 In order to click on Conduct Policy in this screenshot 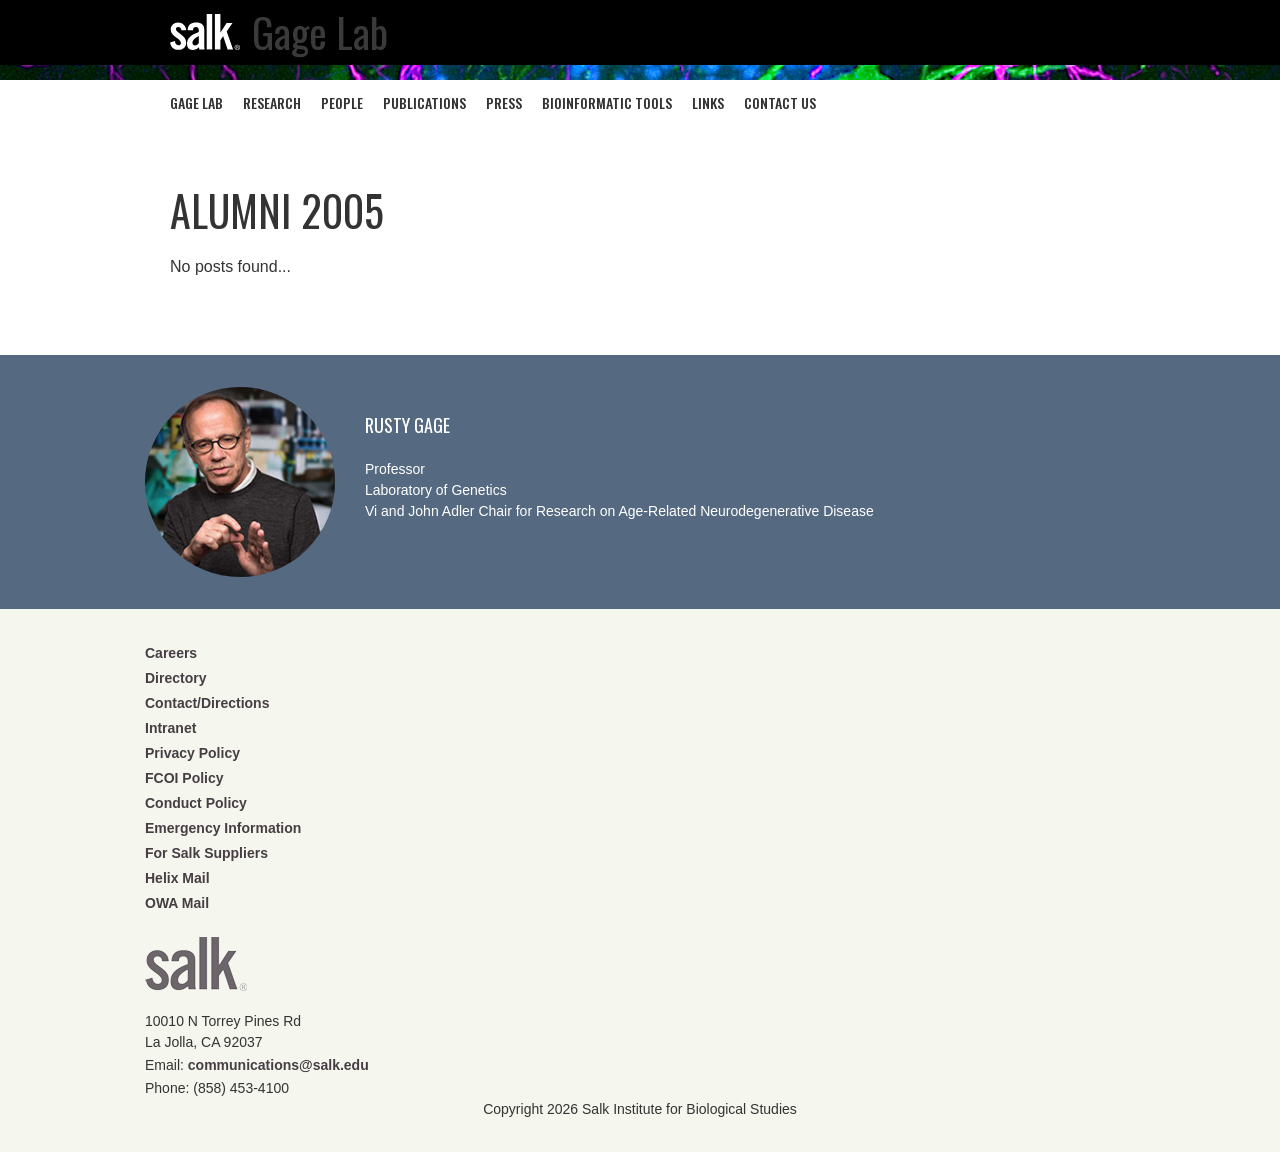, I will do `click(196, 803)`.